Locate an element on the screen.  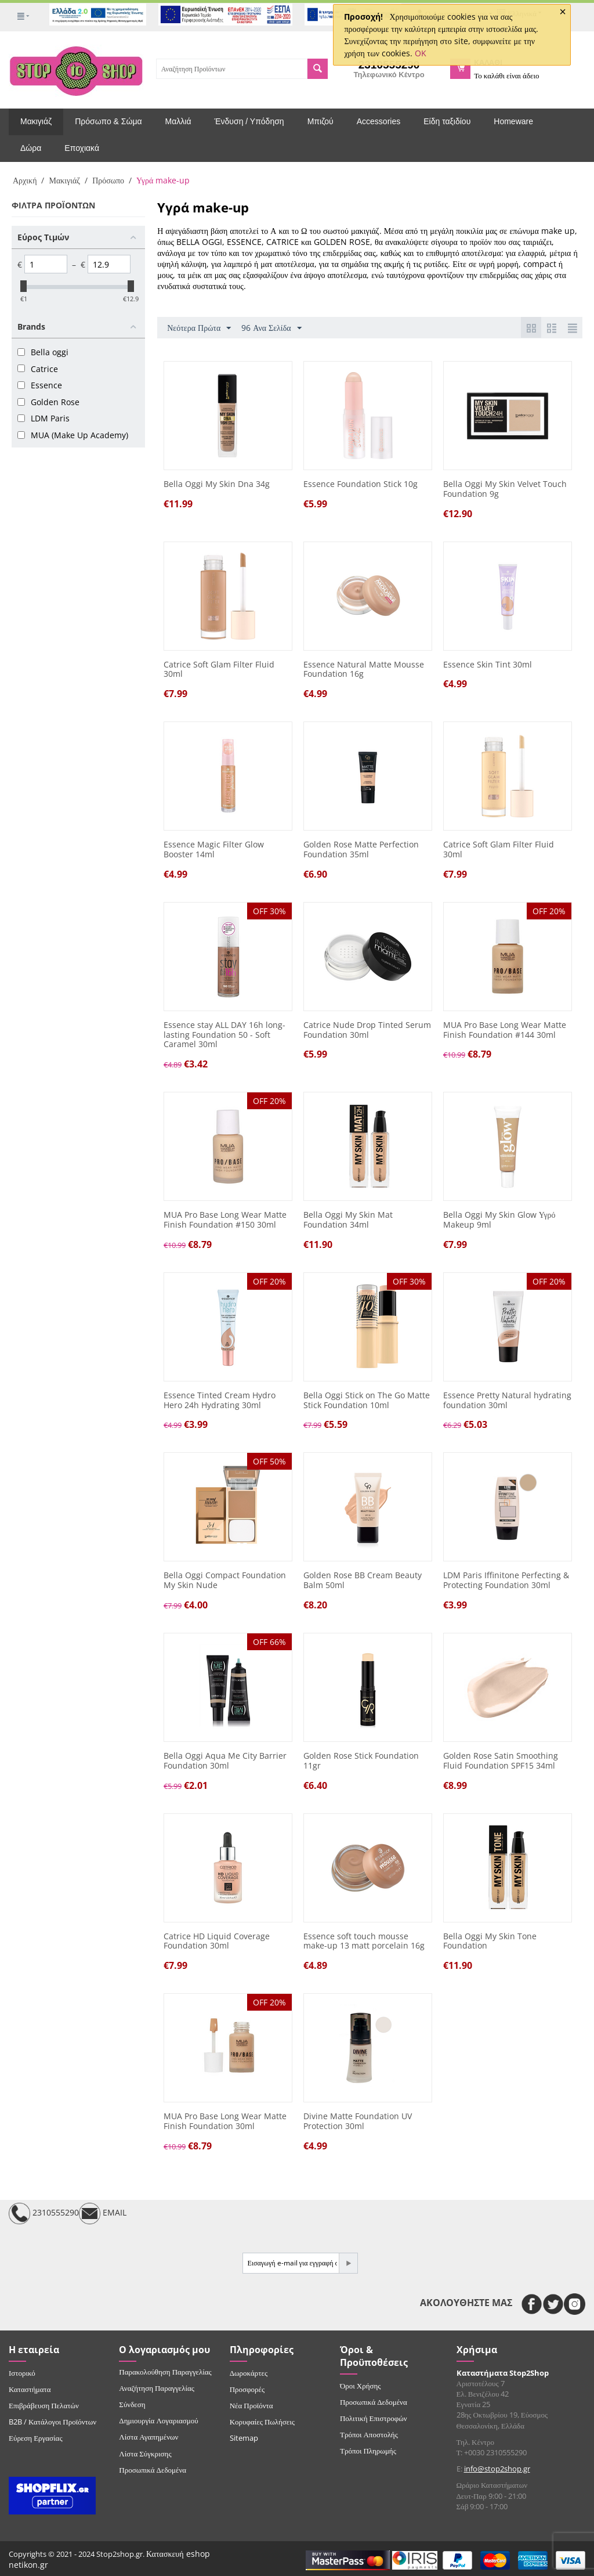
Είδη ταξιδίου is located at coordinates (446, 121).